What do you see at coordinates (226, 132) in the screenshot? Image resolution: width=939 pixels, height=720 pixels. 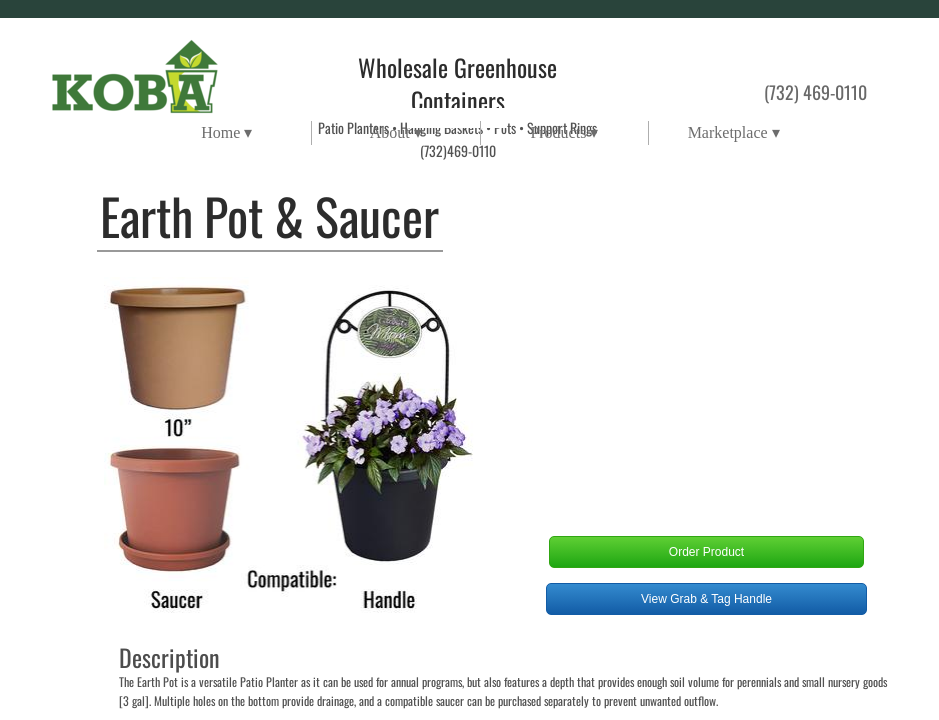 I see `Home ▾` at bounding box center [226, 132].